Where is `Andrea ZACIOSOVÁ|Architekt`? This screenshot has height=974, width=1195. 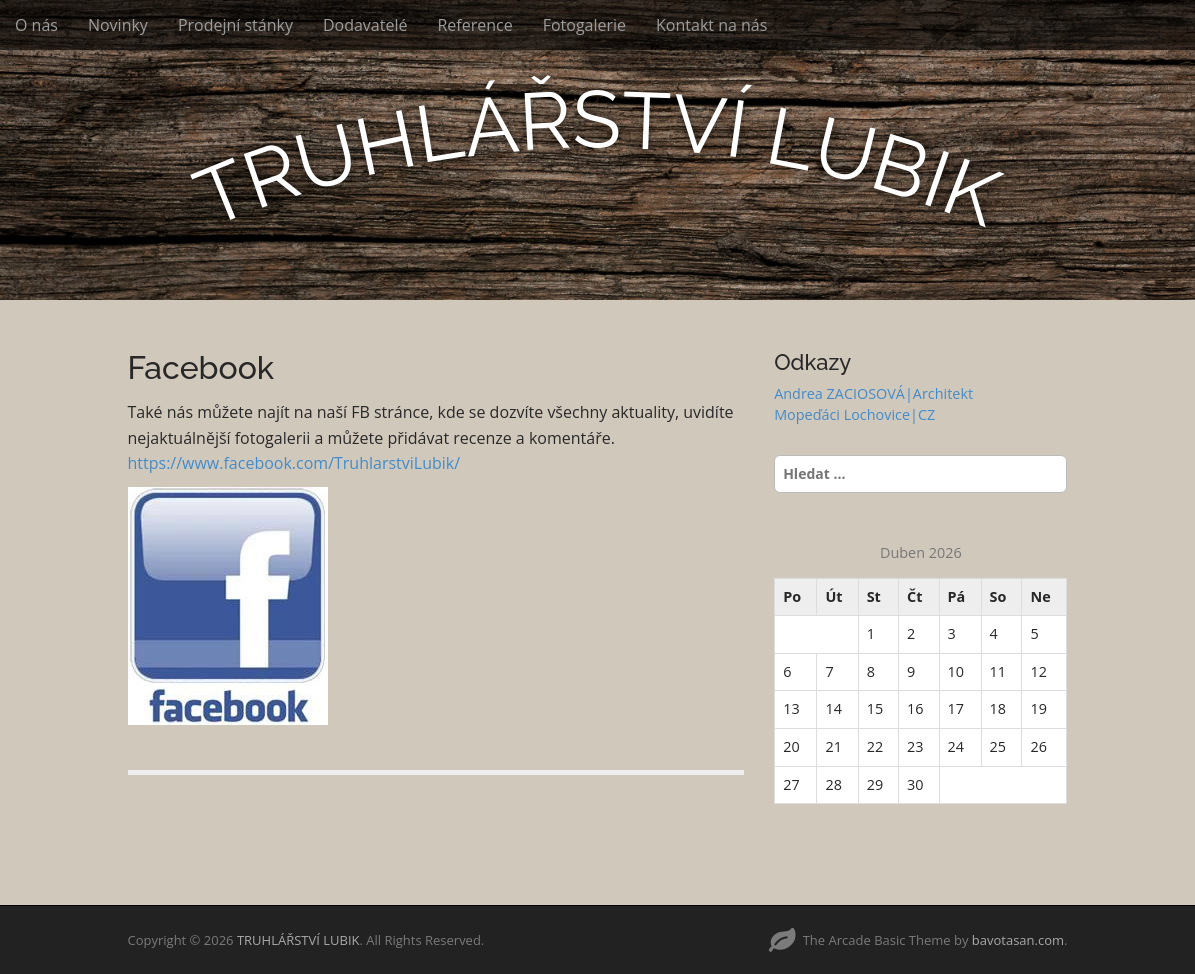 Andrea ZACIOSOVÁ|Architekt is located at coordinates (873, 393).